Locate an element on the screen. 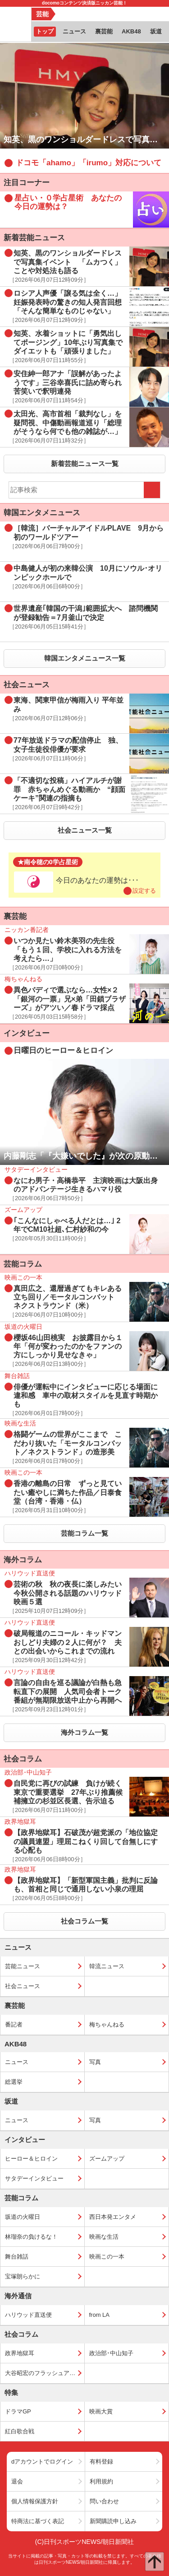 The image size is (169, 2576). 番記者 is located at coordinates (14, 2024).